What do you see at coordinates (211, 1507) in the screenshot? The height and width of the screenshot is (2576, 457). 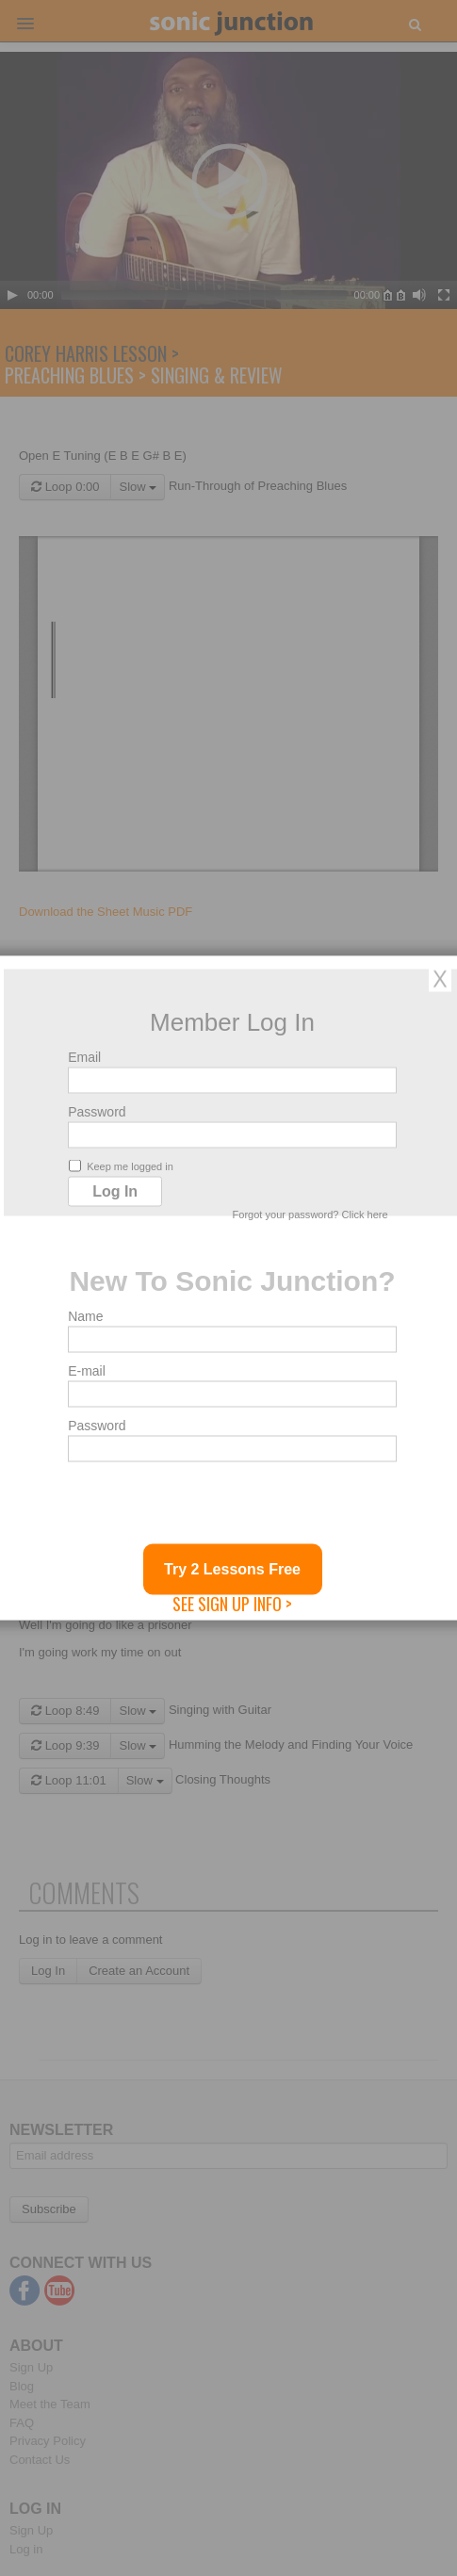 I see `[presentation]` at bounding box center [211, 1507].